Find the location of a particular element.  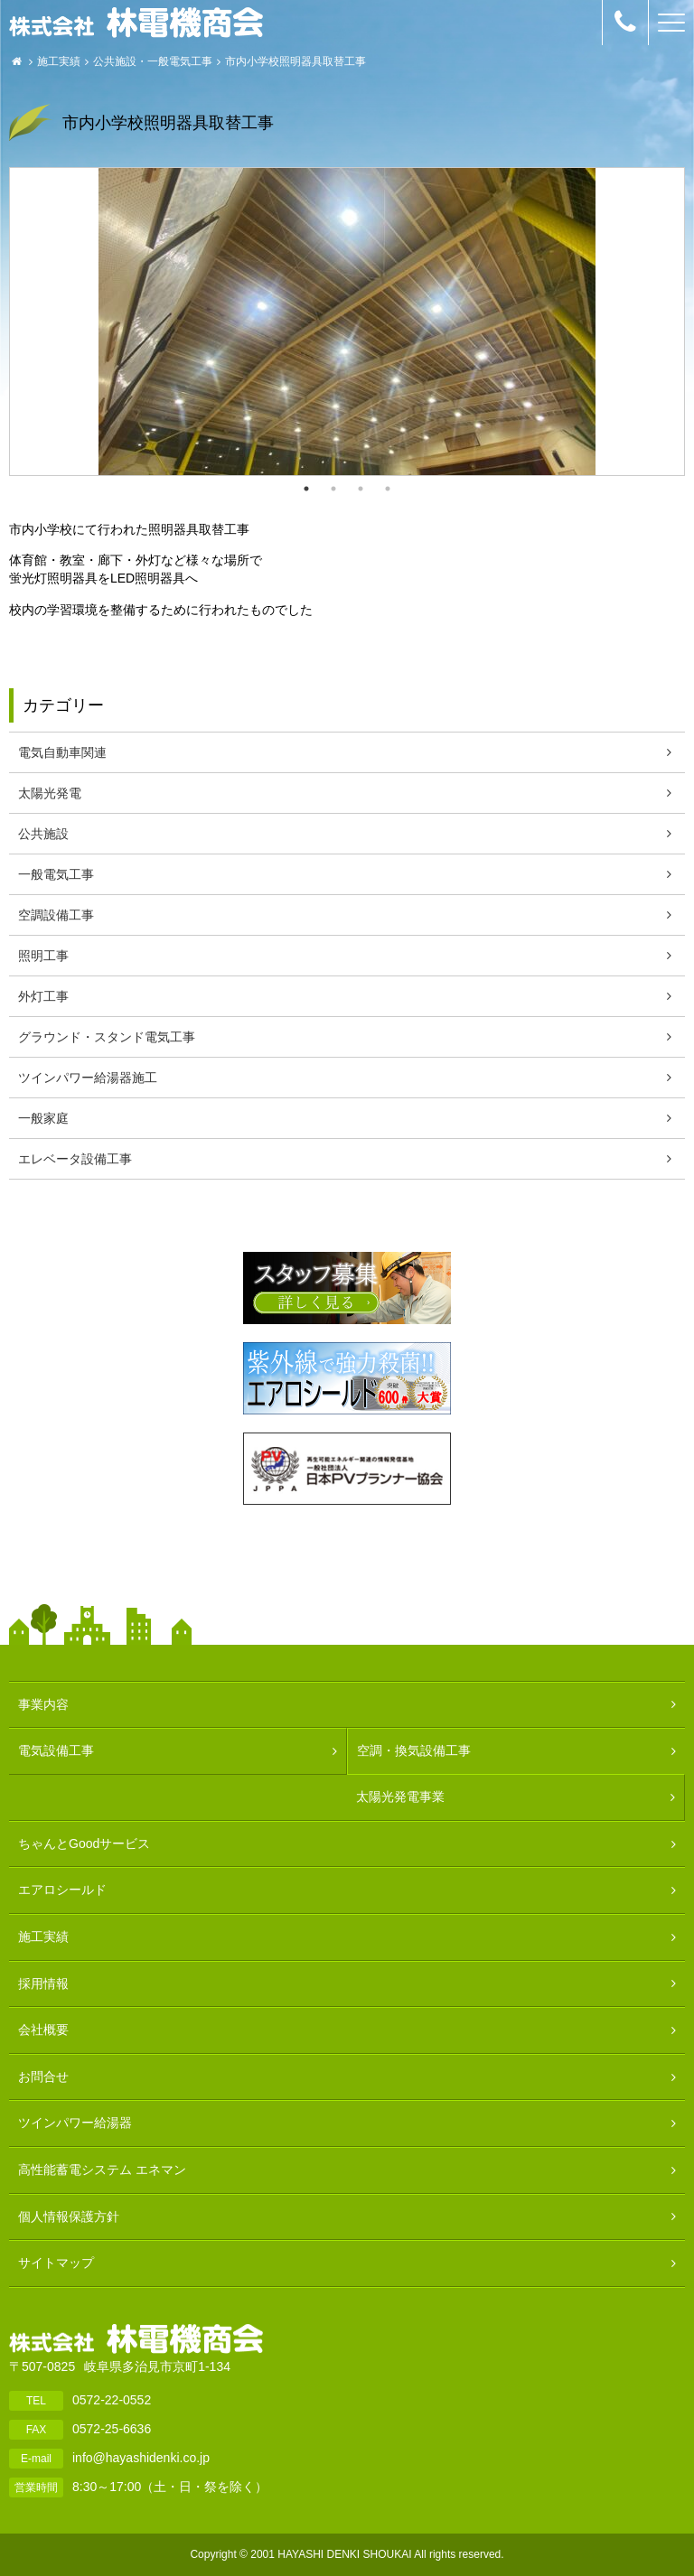

空調・換気設備工事 is located at coordinates (414, 1750).